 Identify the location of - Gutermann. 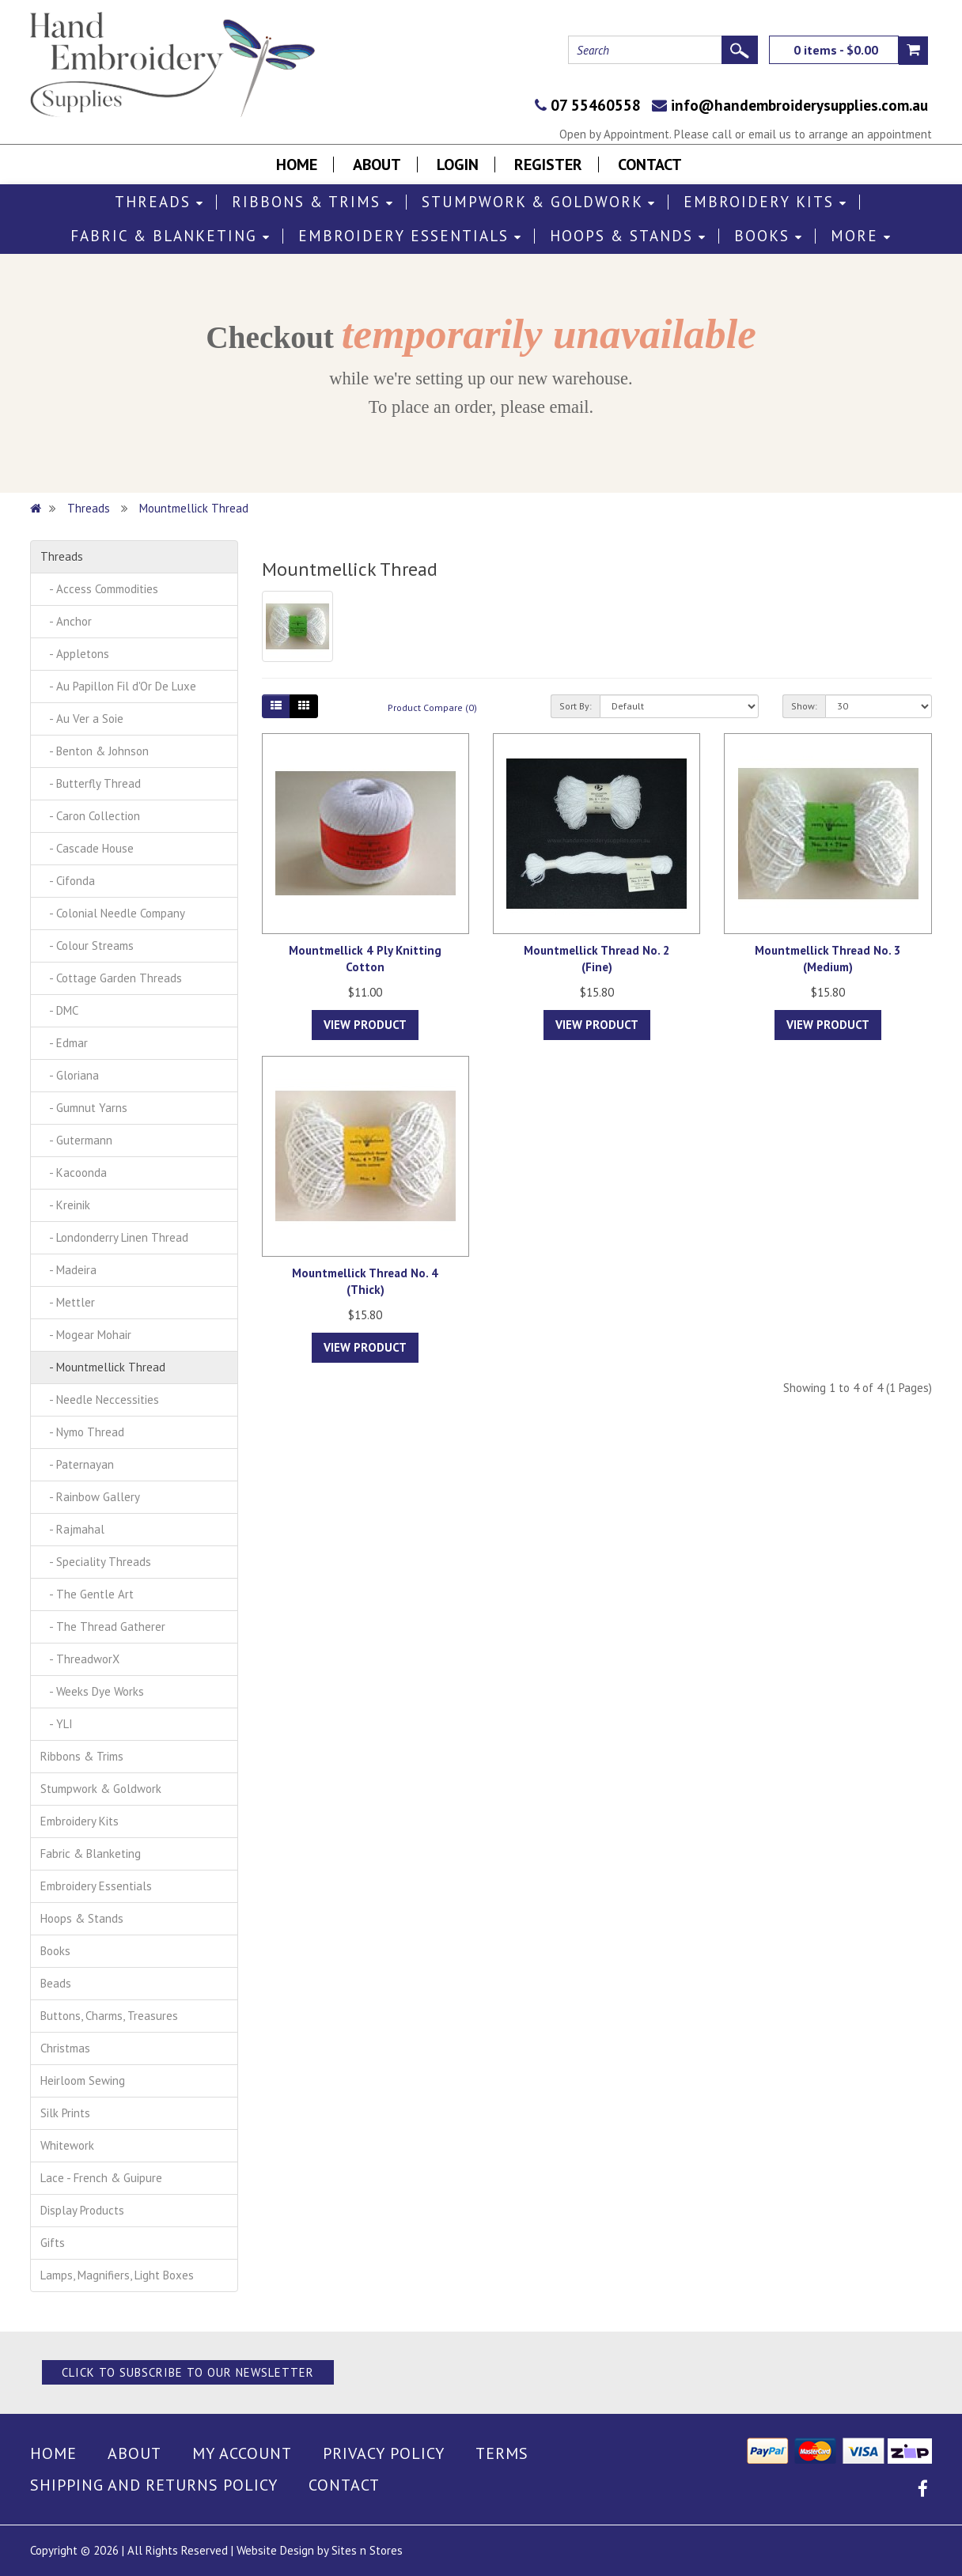
(76, 1140).